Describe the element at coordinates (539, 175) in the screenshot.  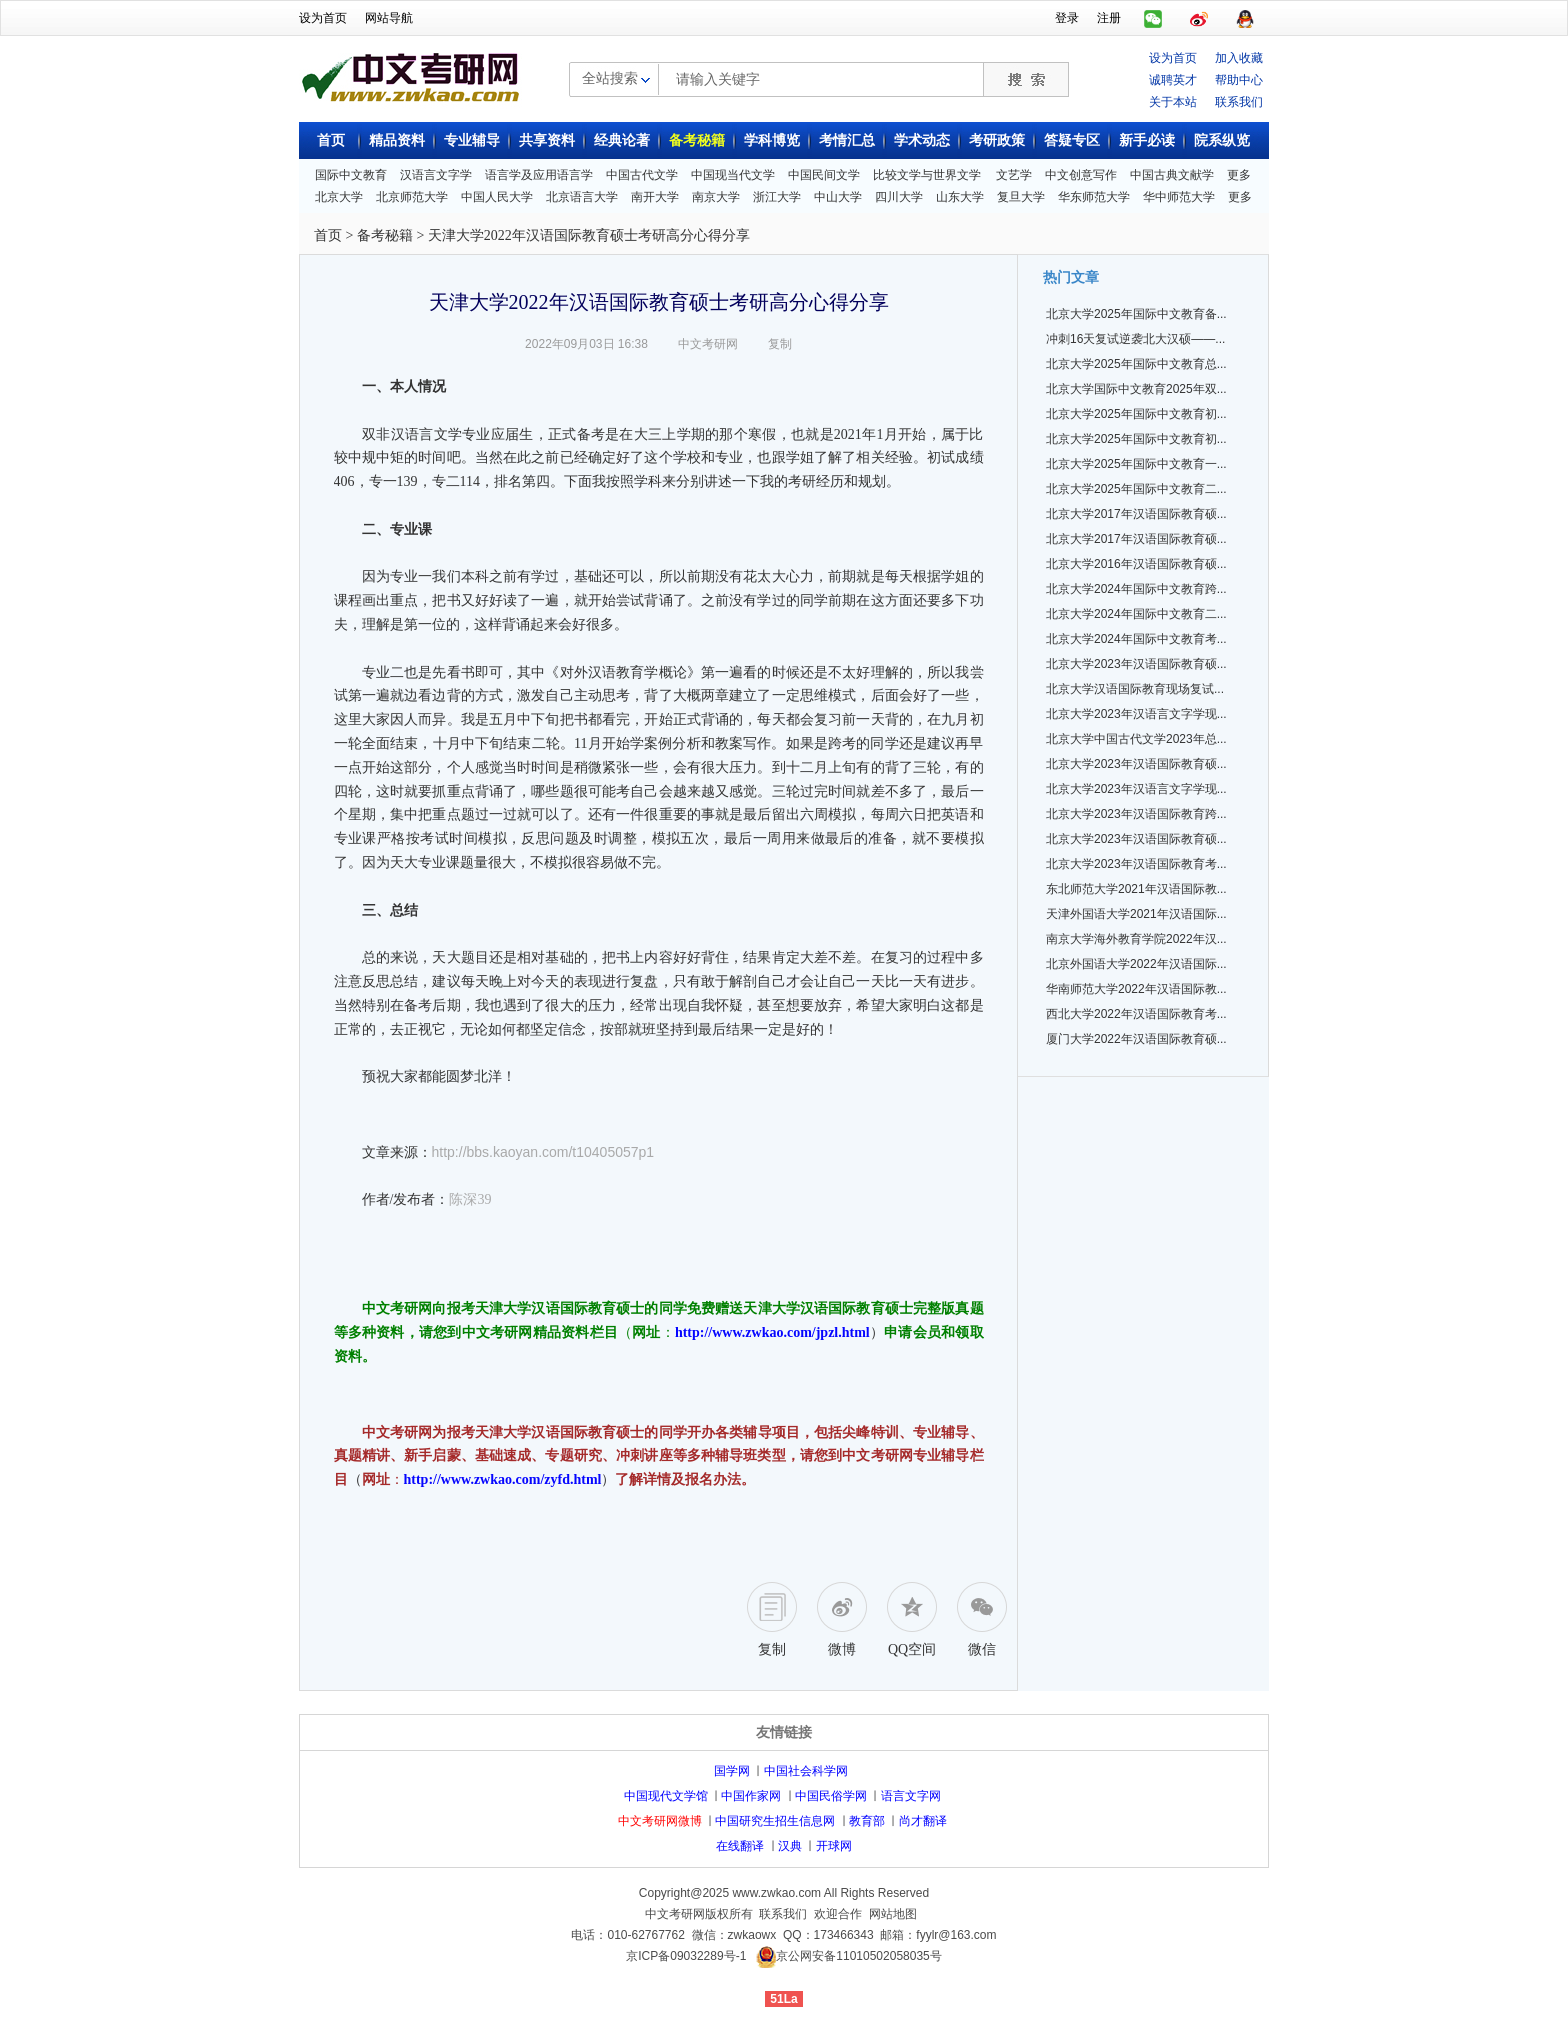
I see `语言学及应用语言学` at that location.